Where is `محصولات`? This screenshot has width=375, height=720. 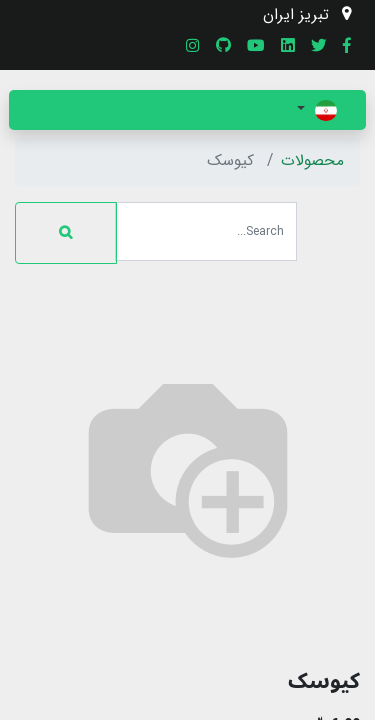
محصولات is located at coordinates (312, 161).